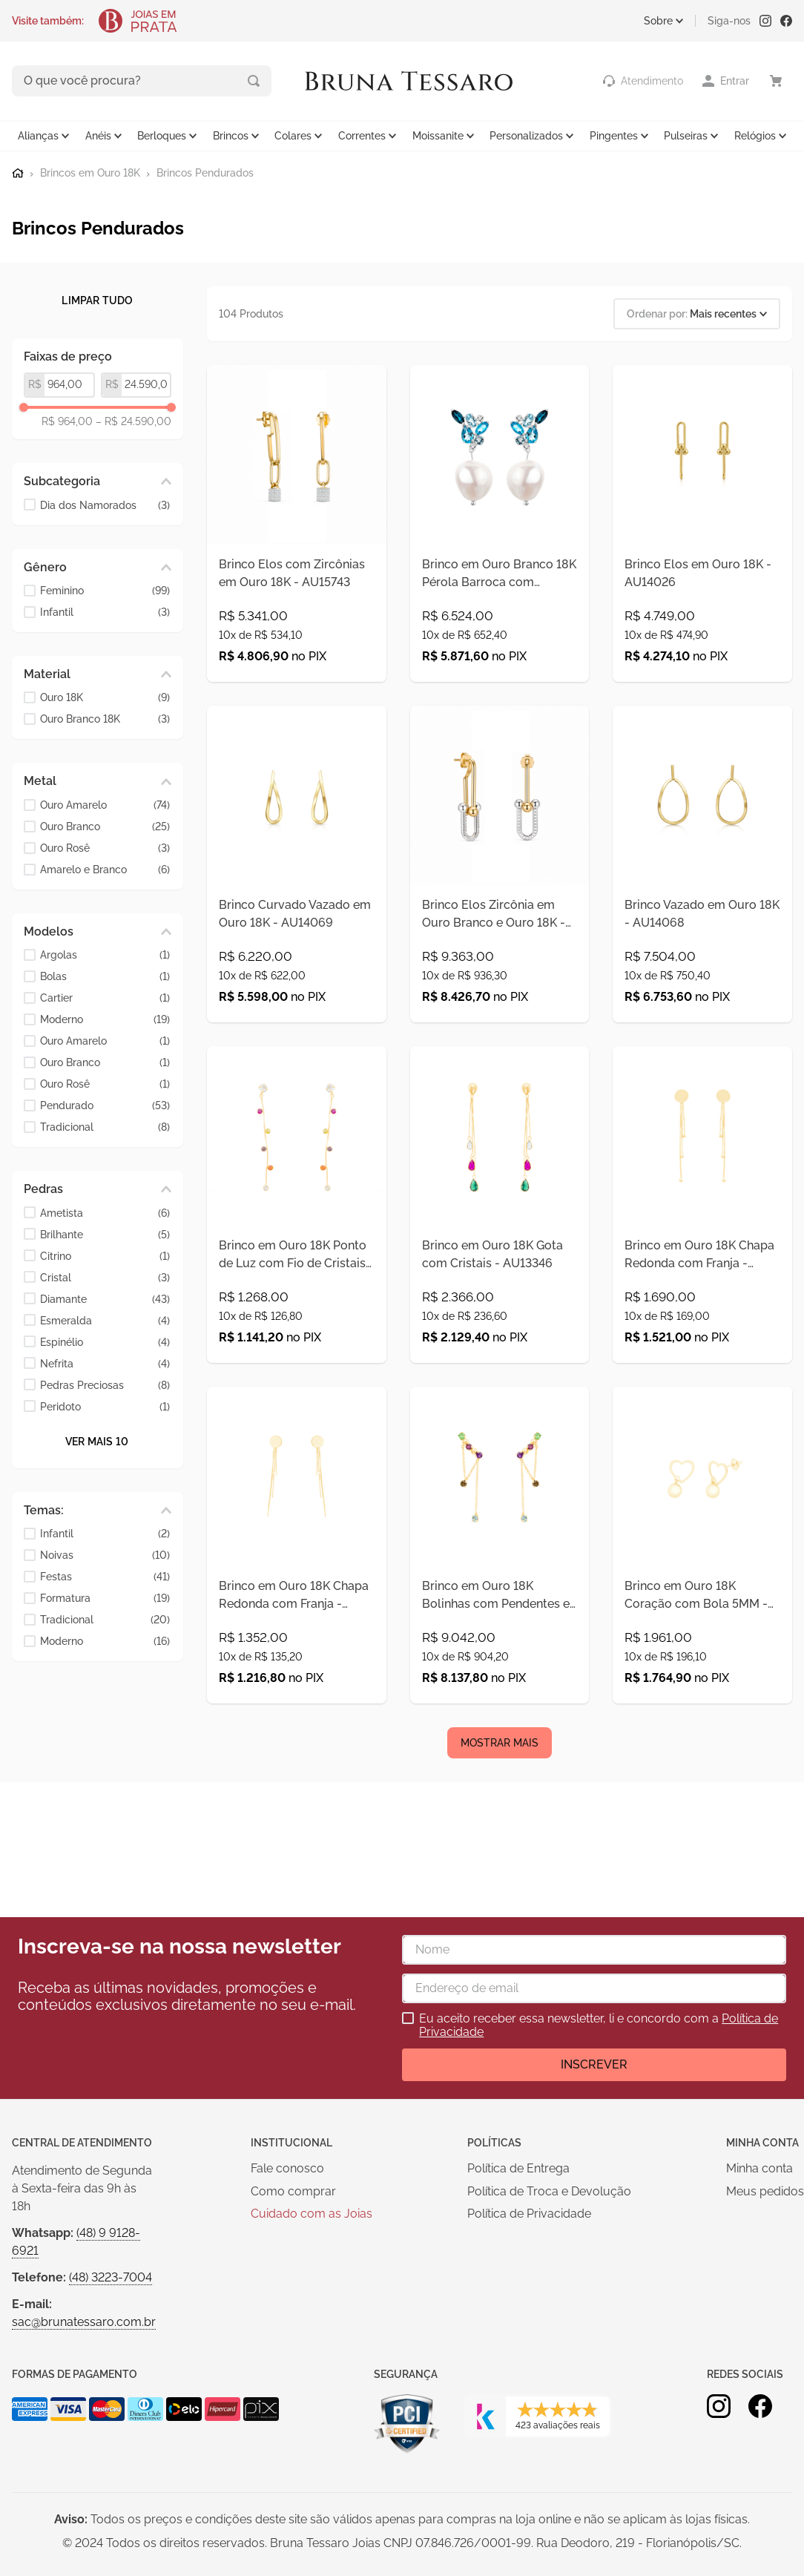  What do you see at coordinates (105, 1319) in the screenshot?
I see `Esmeralda` at bounding box center [105, 1319].